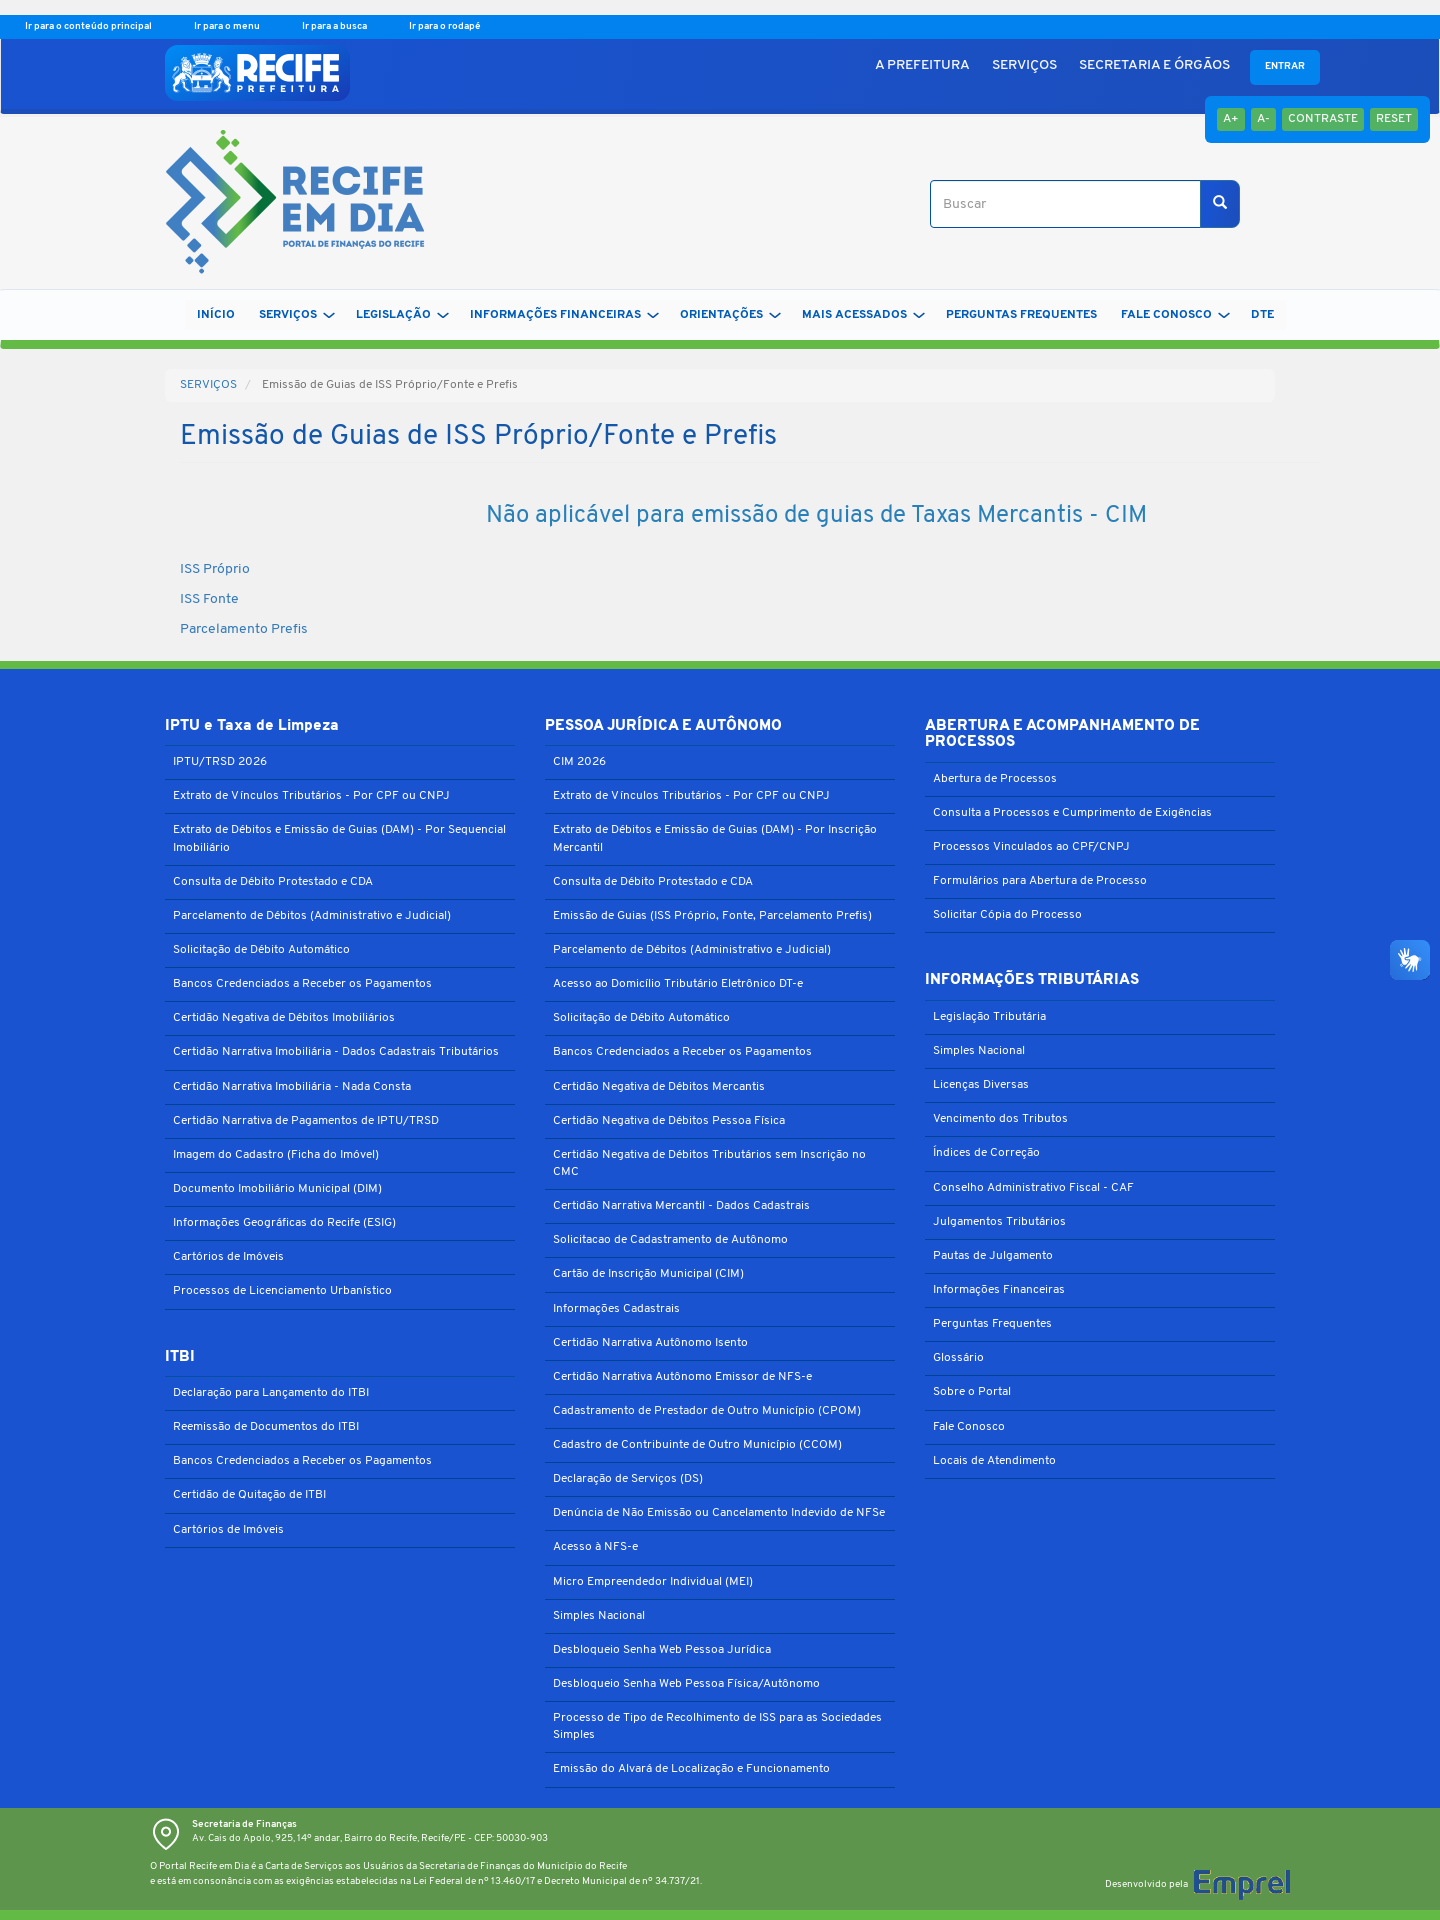 This screenshot has height=1920, width=1440. I want to click on Solicitação de Débito Automático, so click(261, 950).